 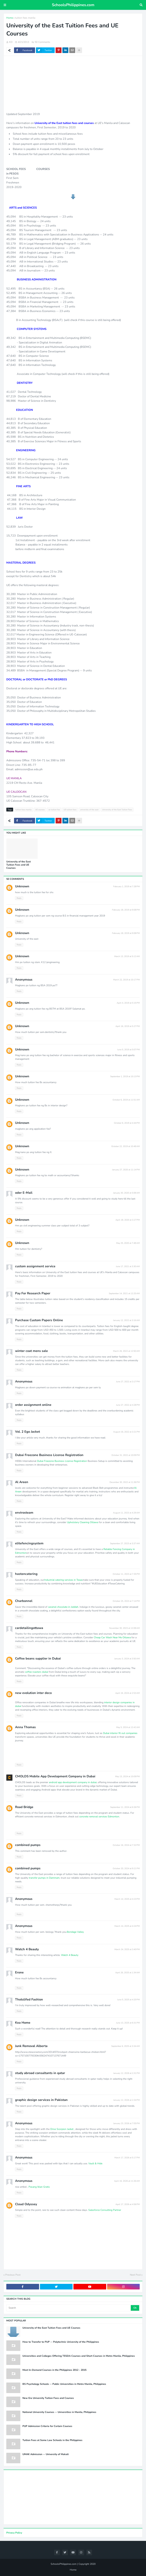 I want to click on June 5, 2025 at 4:20 PM, so click(x=128, y=1999).